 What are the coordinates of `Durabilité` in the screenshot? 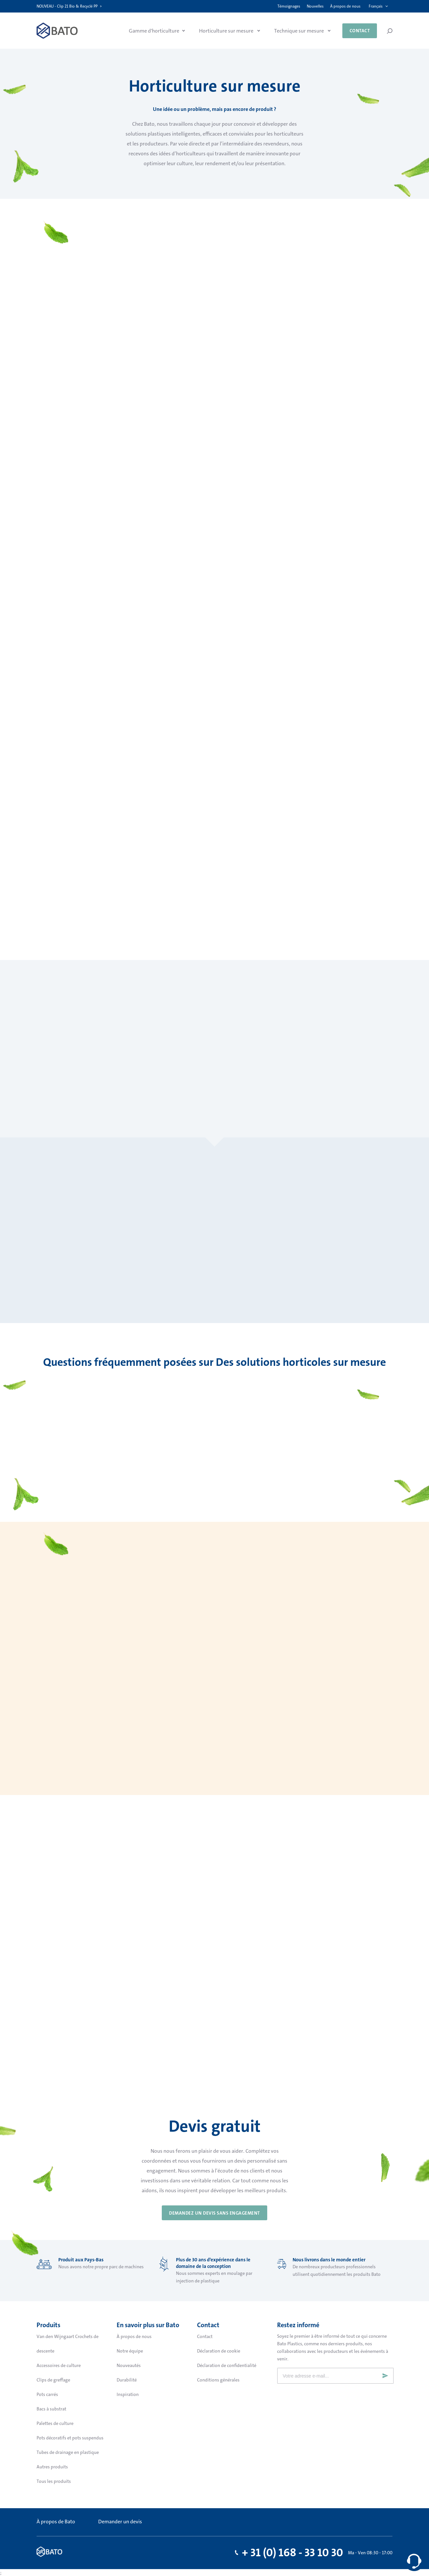 It's located at (127, 2380).